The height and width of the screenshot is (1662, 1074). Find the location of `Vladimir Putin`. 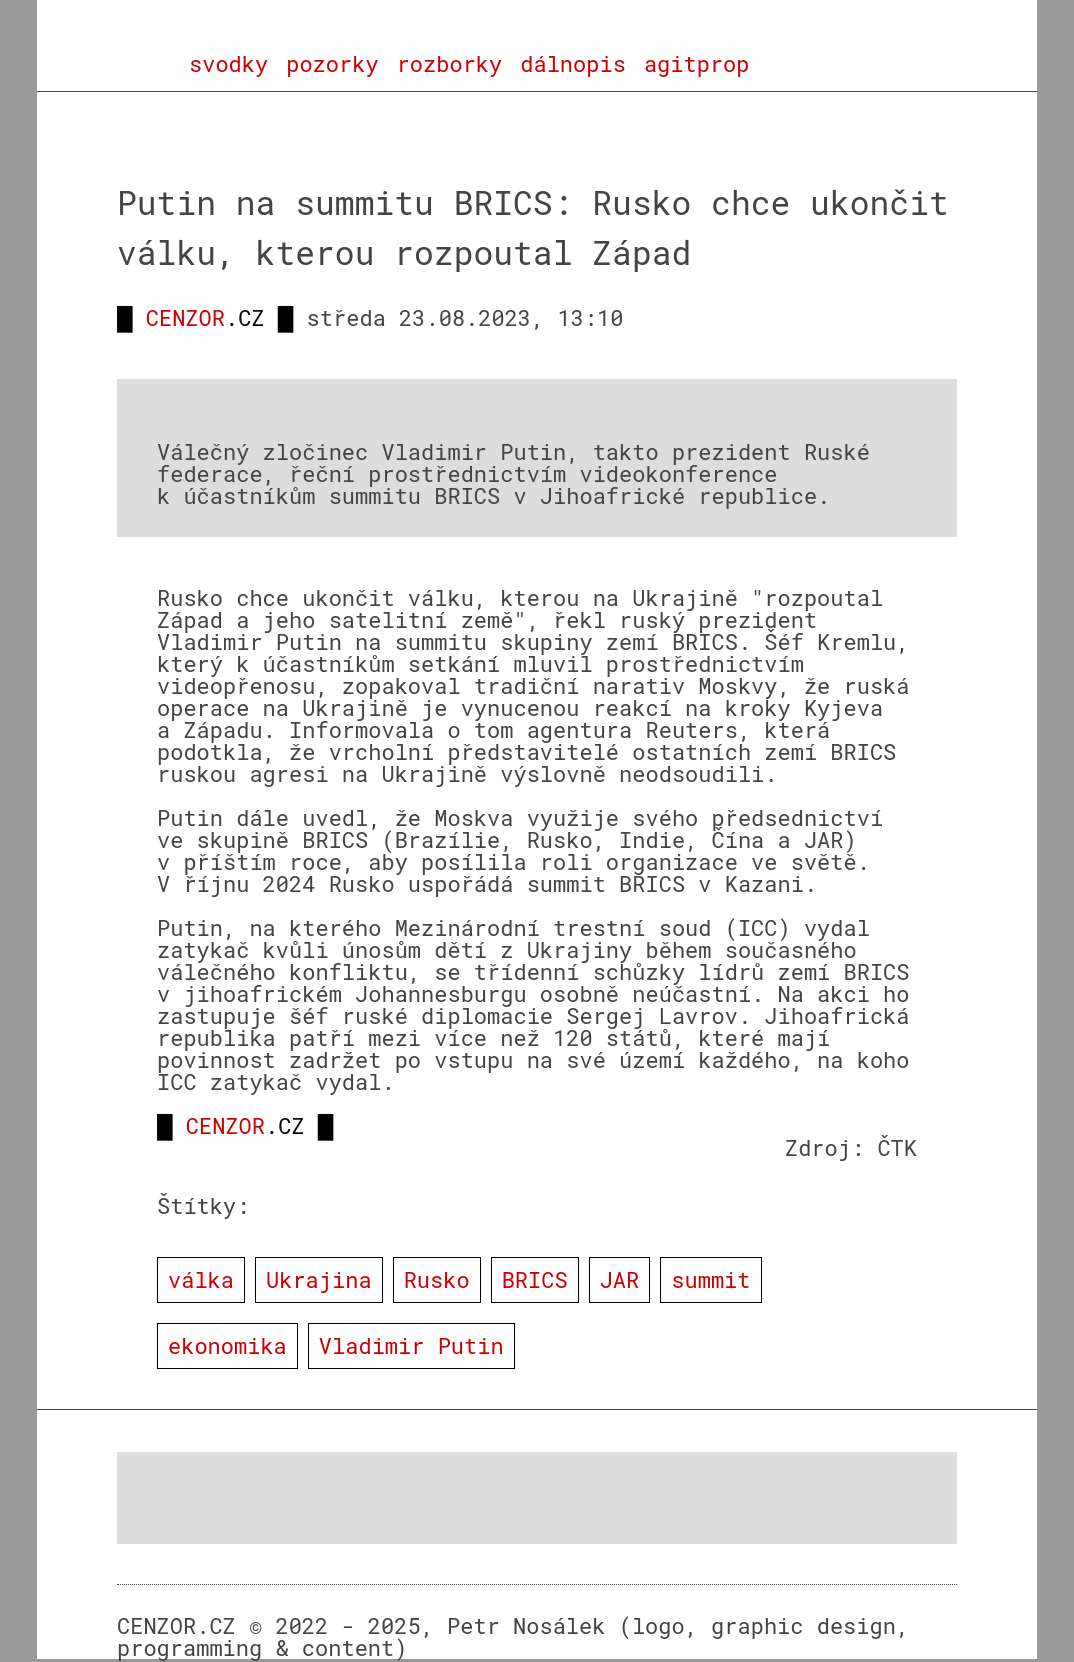

Vladimir Putin is located at coordinates (411, 1345).